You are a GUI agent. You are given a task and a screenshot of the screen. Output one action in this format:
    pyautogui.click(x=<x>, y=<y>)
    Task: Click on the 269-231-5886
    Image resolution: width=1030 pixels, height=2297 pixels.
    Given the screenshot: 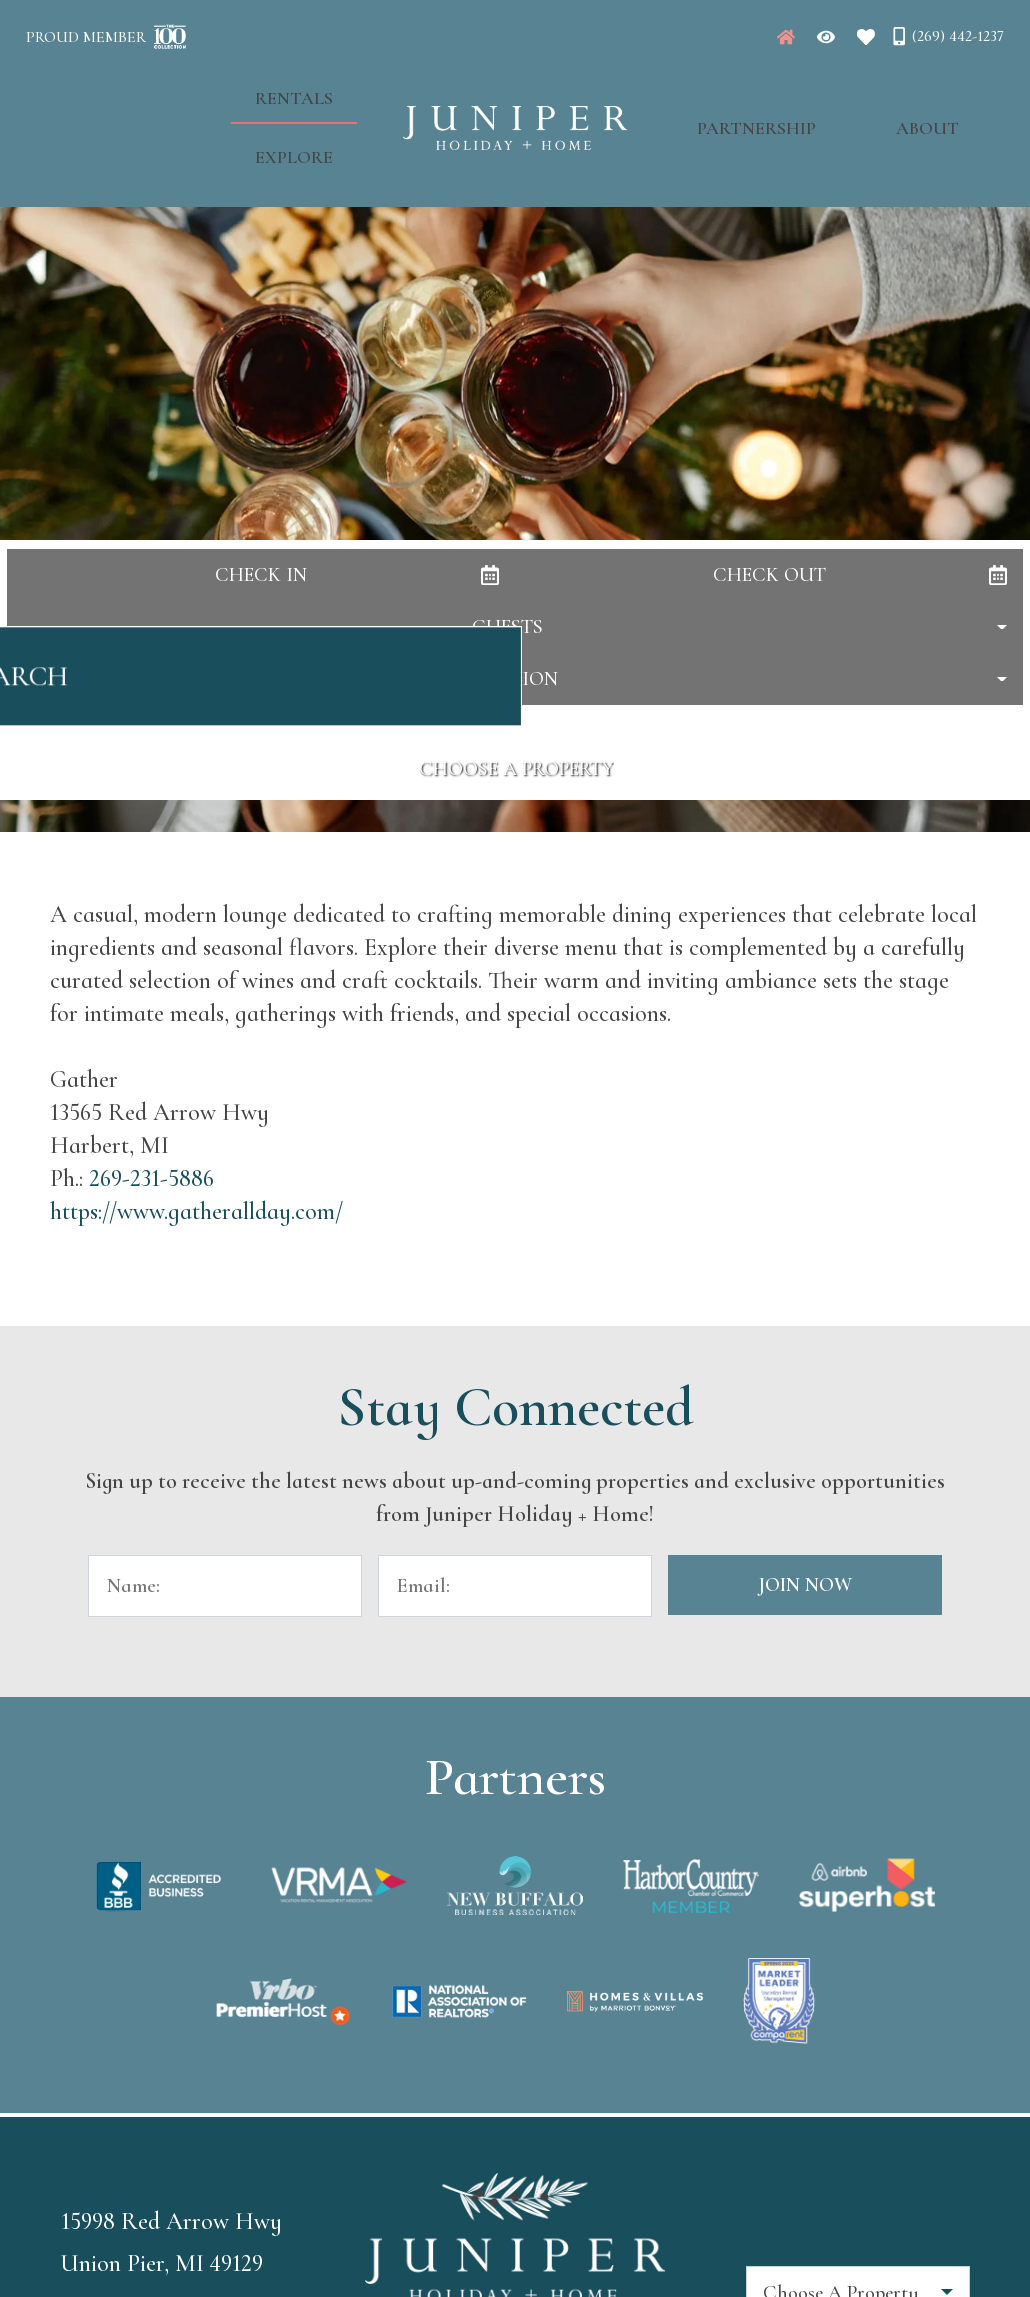 What is the action you would take?
    pyautogui.click(x=151, y=1178)
    